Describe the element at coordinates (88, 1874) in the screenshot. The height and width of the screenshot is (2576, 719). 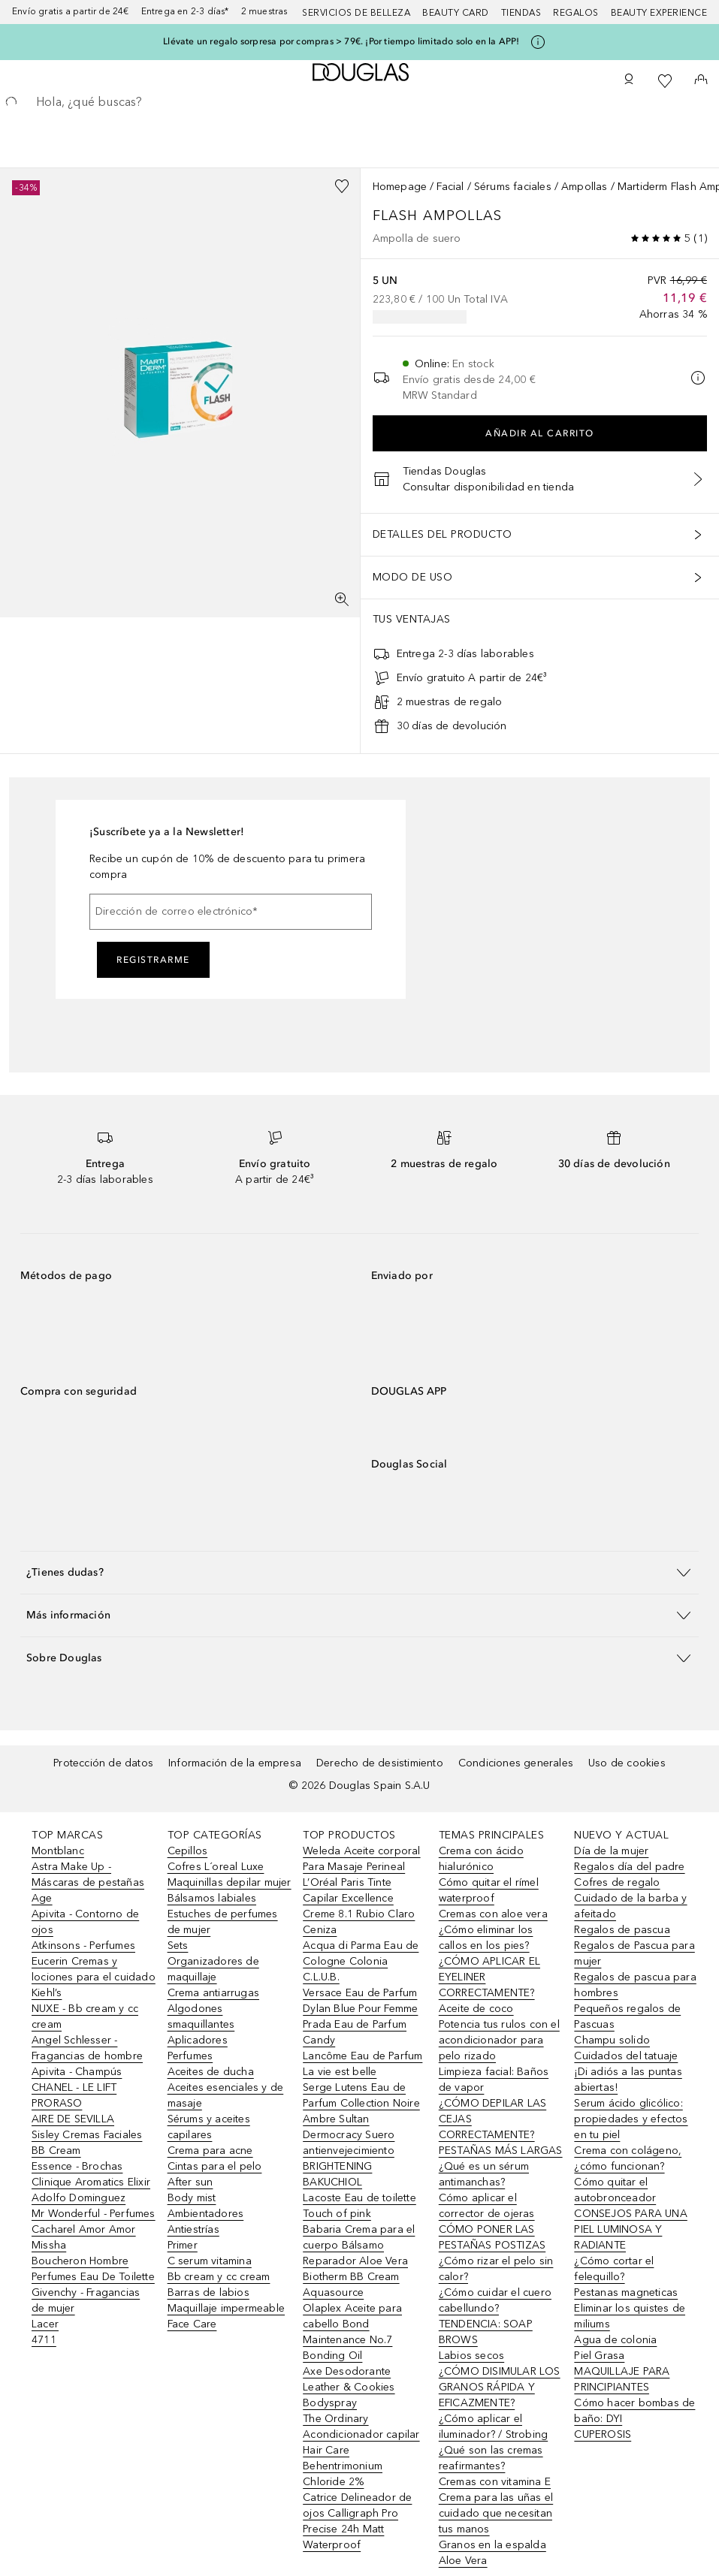
I see `Astra Make Up - Máscaras de pestañas` at that location.